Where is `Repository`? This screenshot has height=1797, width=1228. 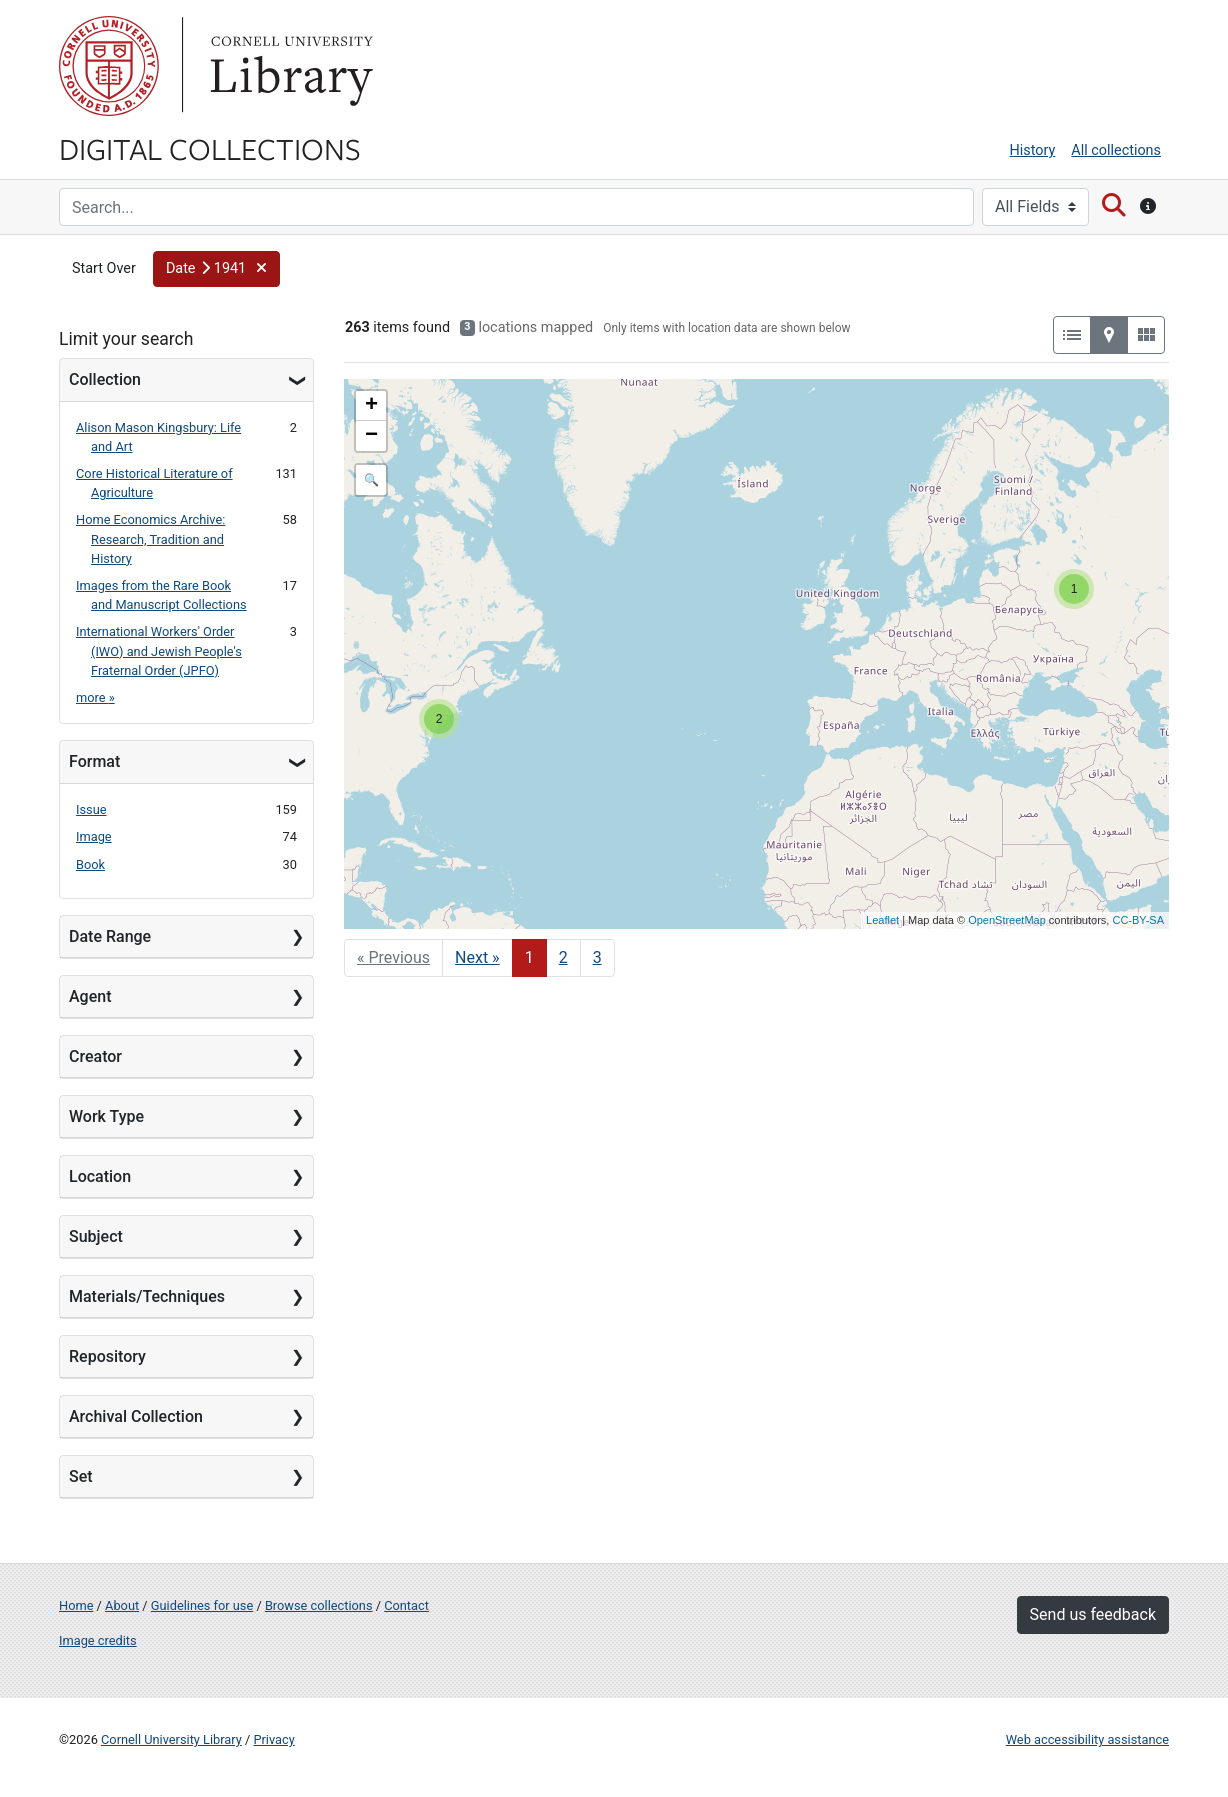
Repository is located at coordinates (107, 1356).